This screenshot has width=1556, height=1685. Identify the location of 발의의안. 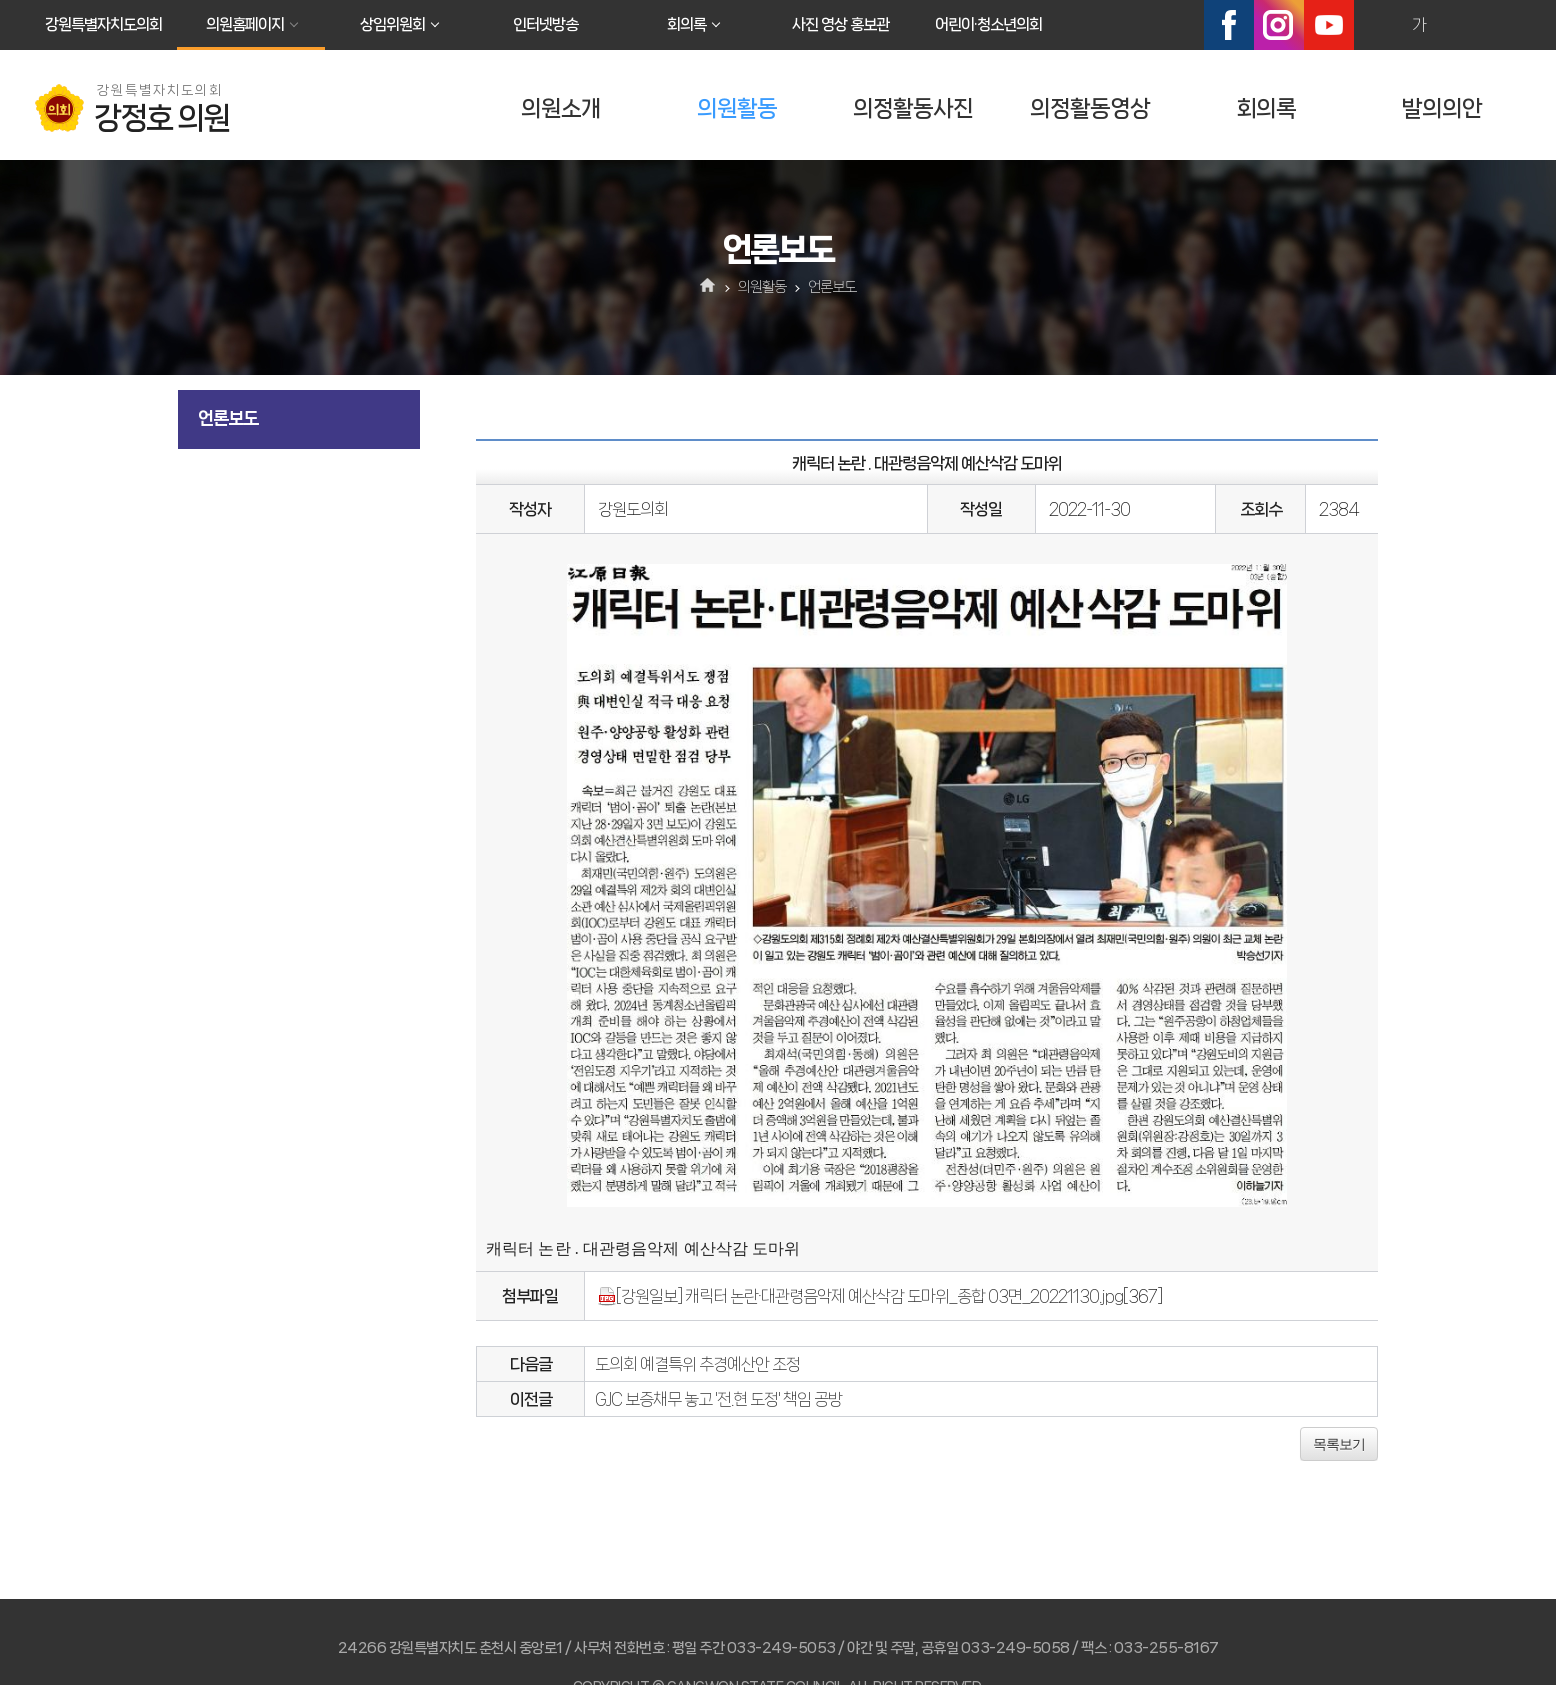
(1442, 108).